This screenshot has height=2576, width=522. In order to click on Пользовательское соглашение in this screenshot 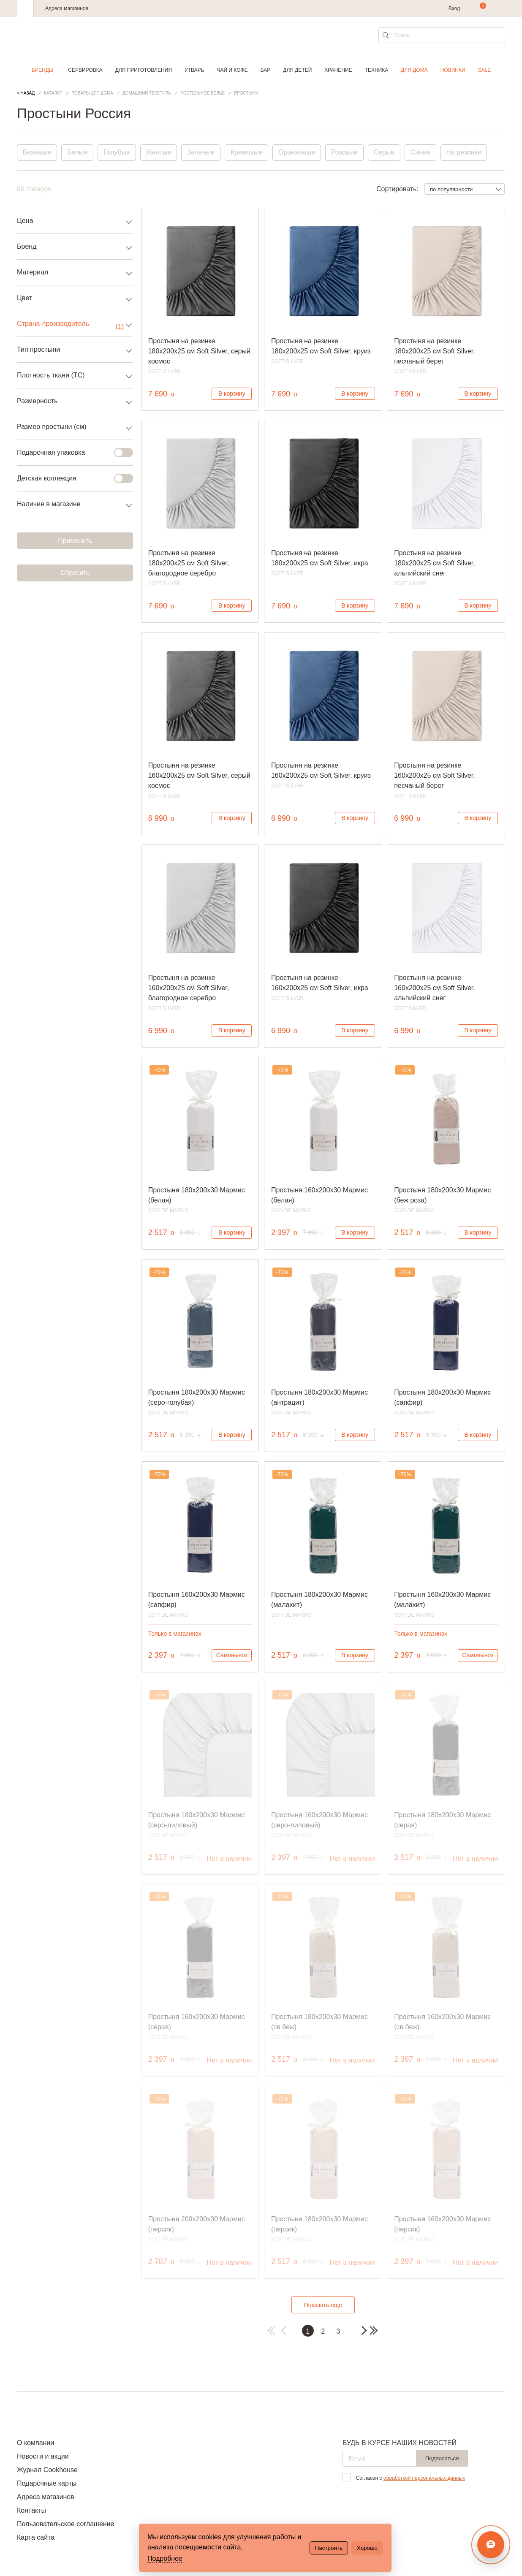, I will do `click(65, 2523)`.